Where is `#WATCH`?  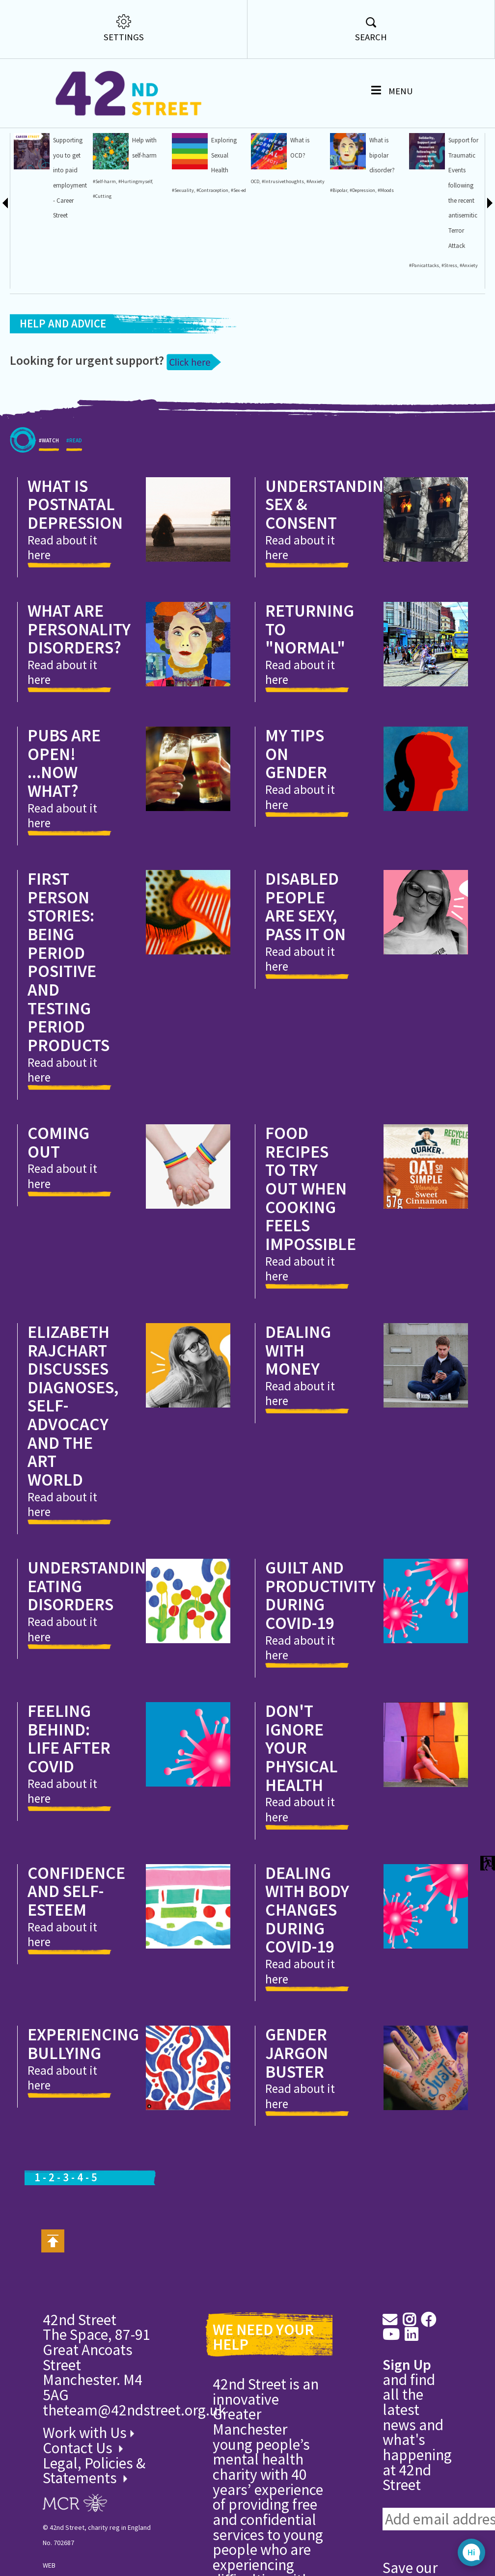
#WATCH is located at coordinates (49, 519).